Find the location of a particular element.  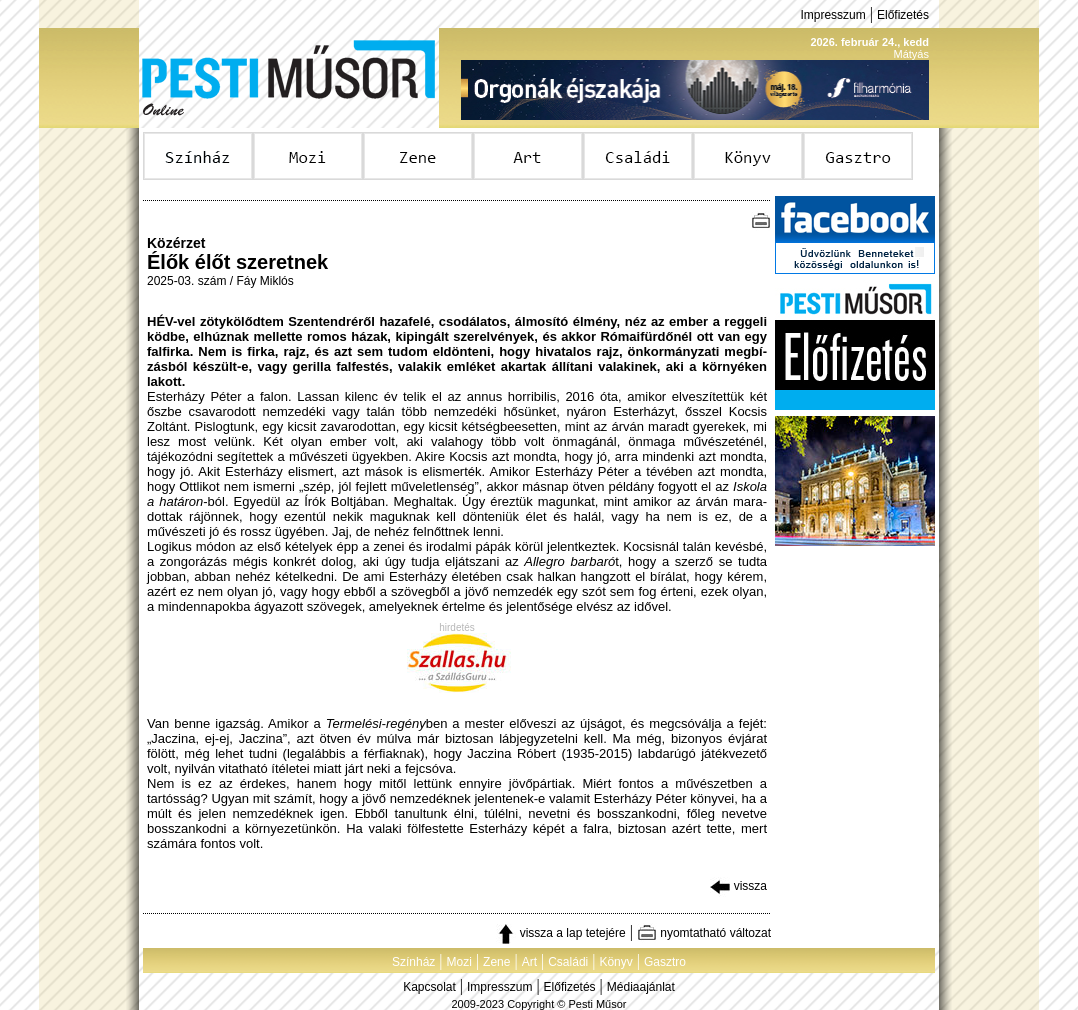

Előfizetés is located at coordinates (903, 15).